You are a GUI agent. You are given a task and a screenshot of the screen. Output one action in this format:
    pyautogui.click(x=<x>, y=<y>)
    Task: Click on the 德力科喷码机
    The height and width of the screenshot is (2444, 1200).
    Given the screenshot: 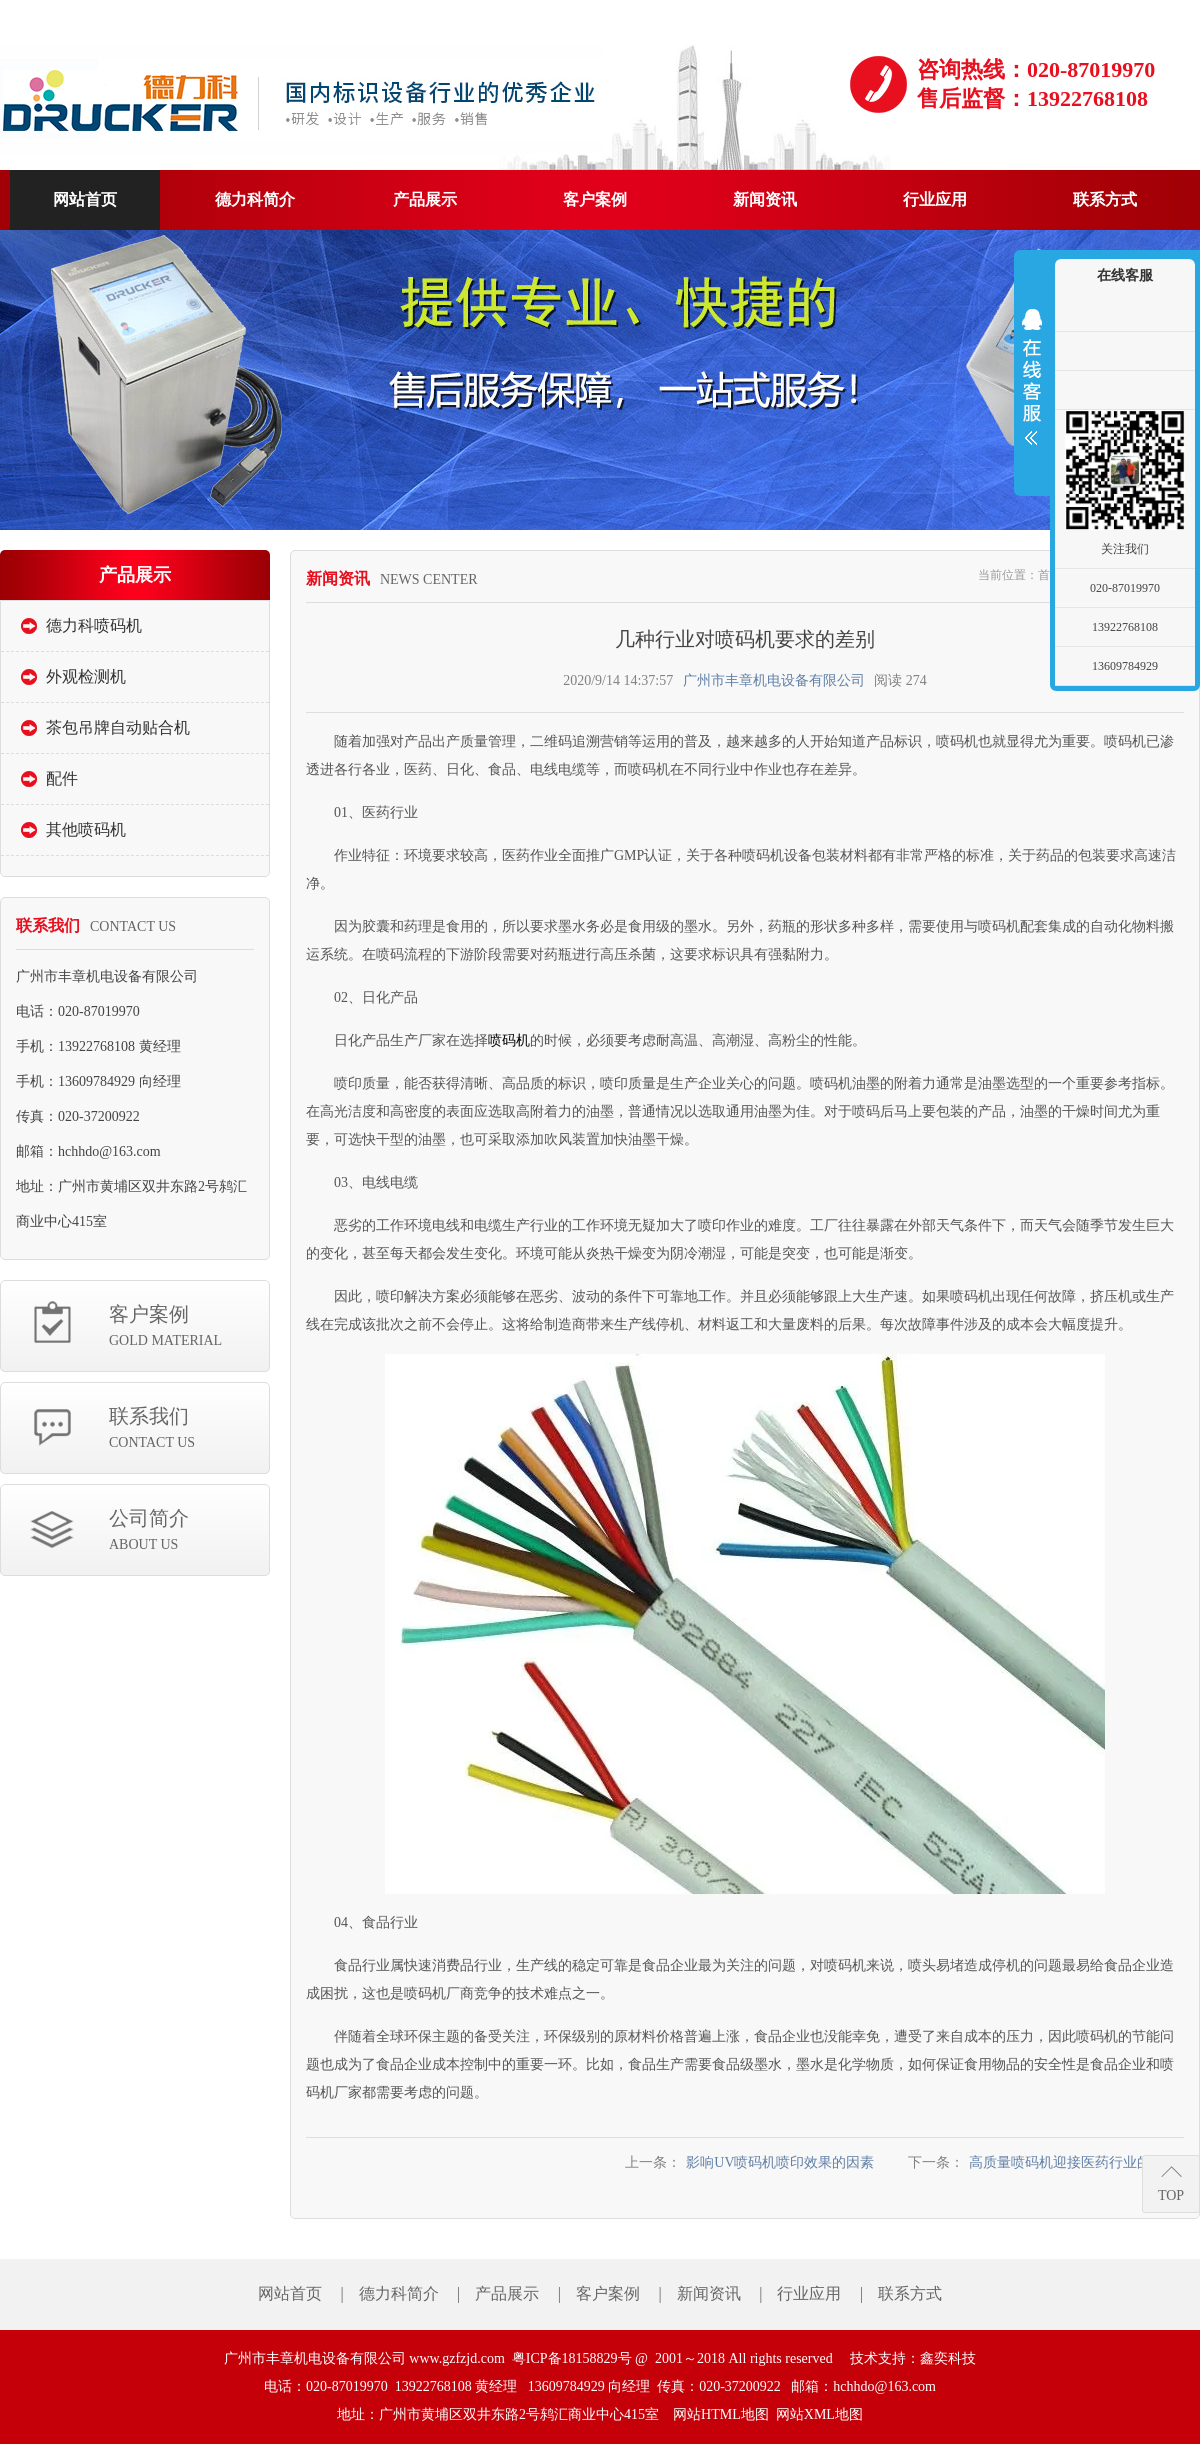 What is the action you would take?
    pyautogui.click(x=94, y=625)
    